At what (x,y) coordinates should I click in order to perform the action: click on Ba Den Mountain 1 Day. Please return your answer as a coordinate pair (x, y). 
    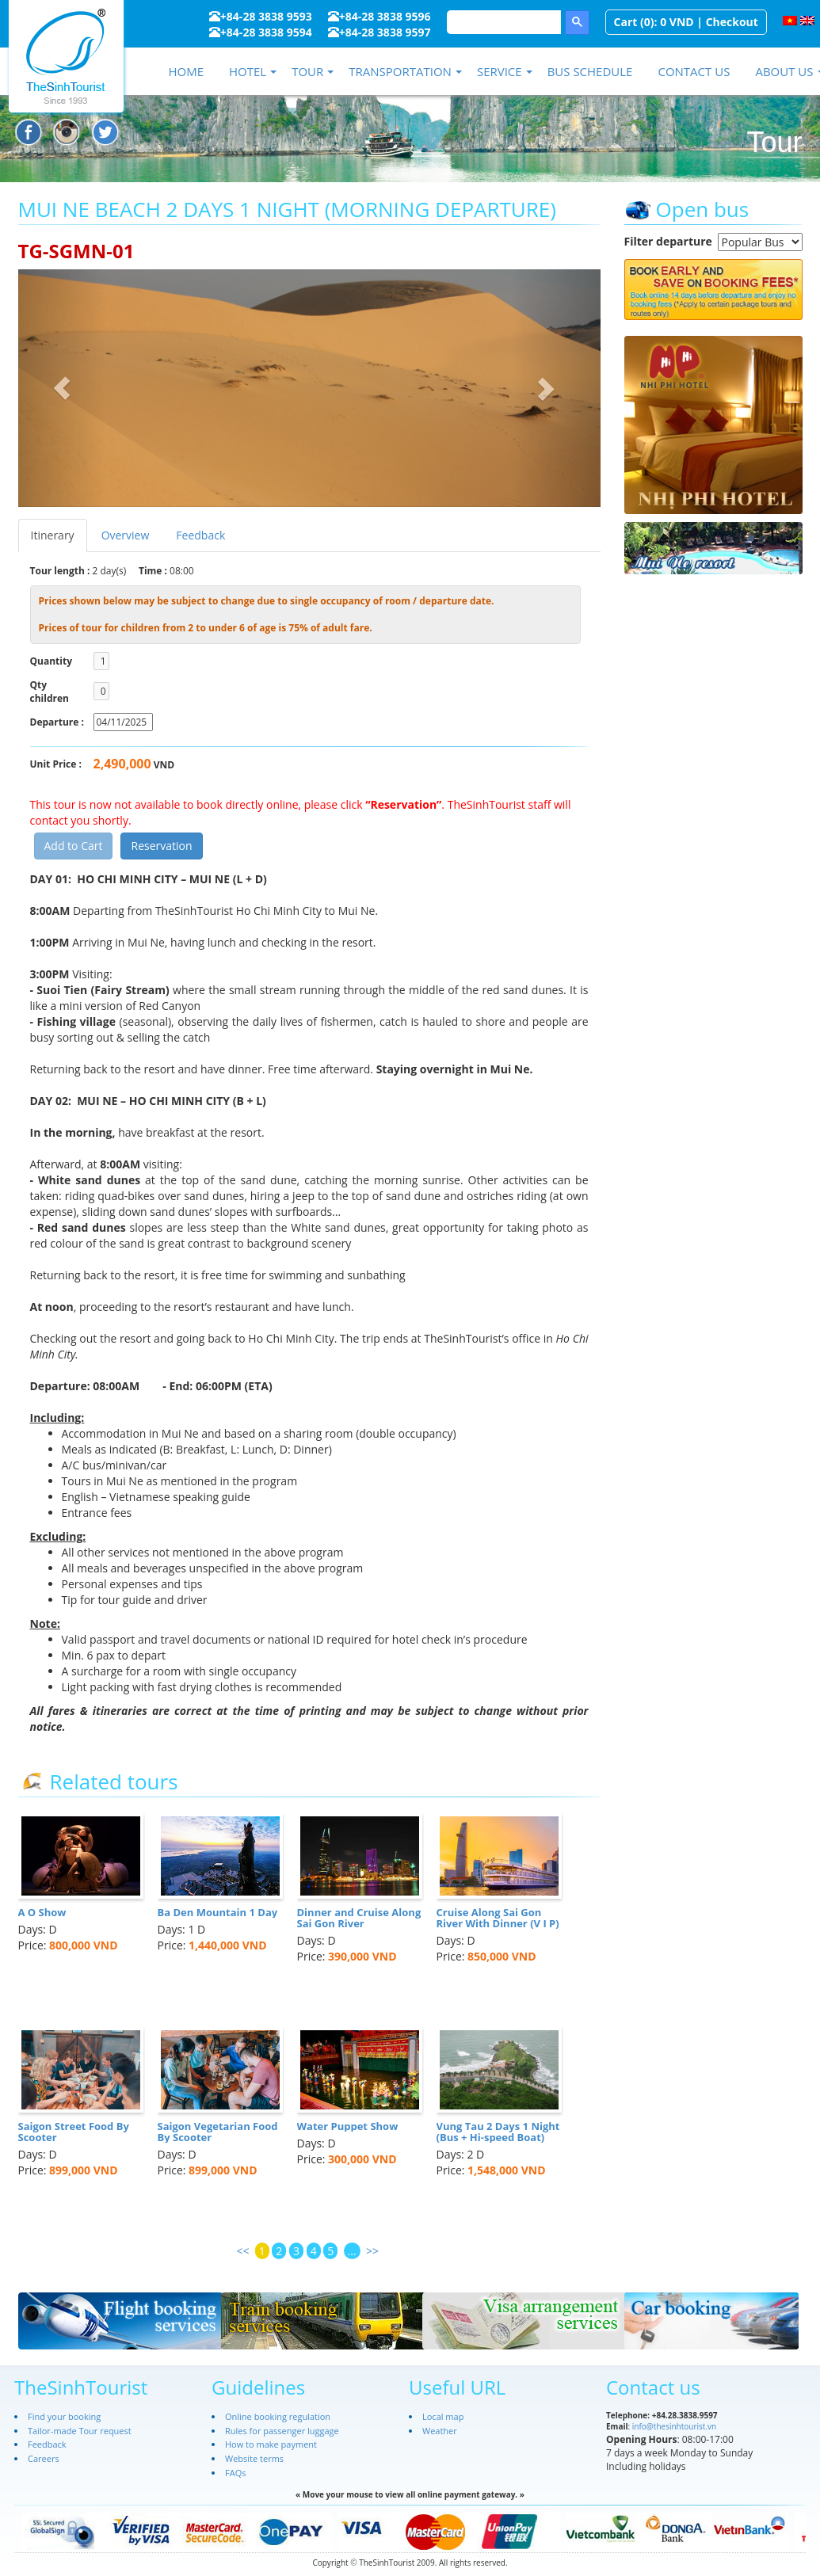
    Looking at the image, I should click on (218, 1912).